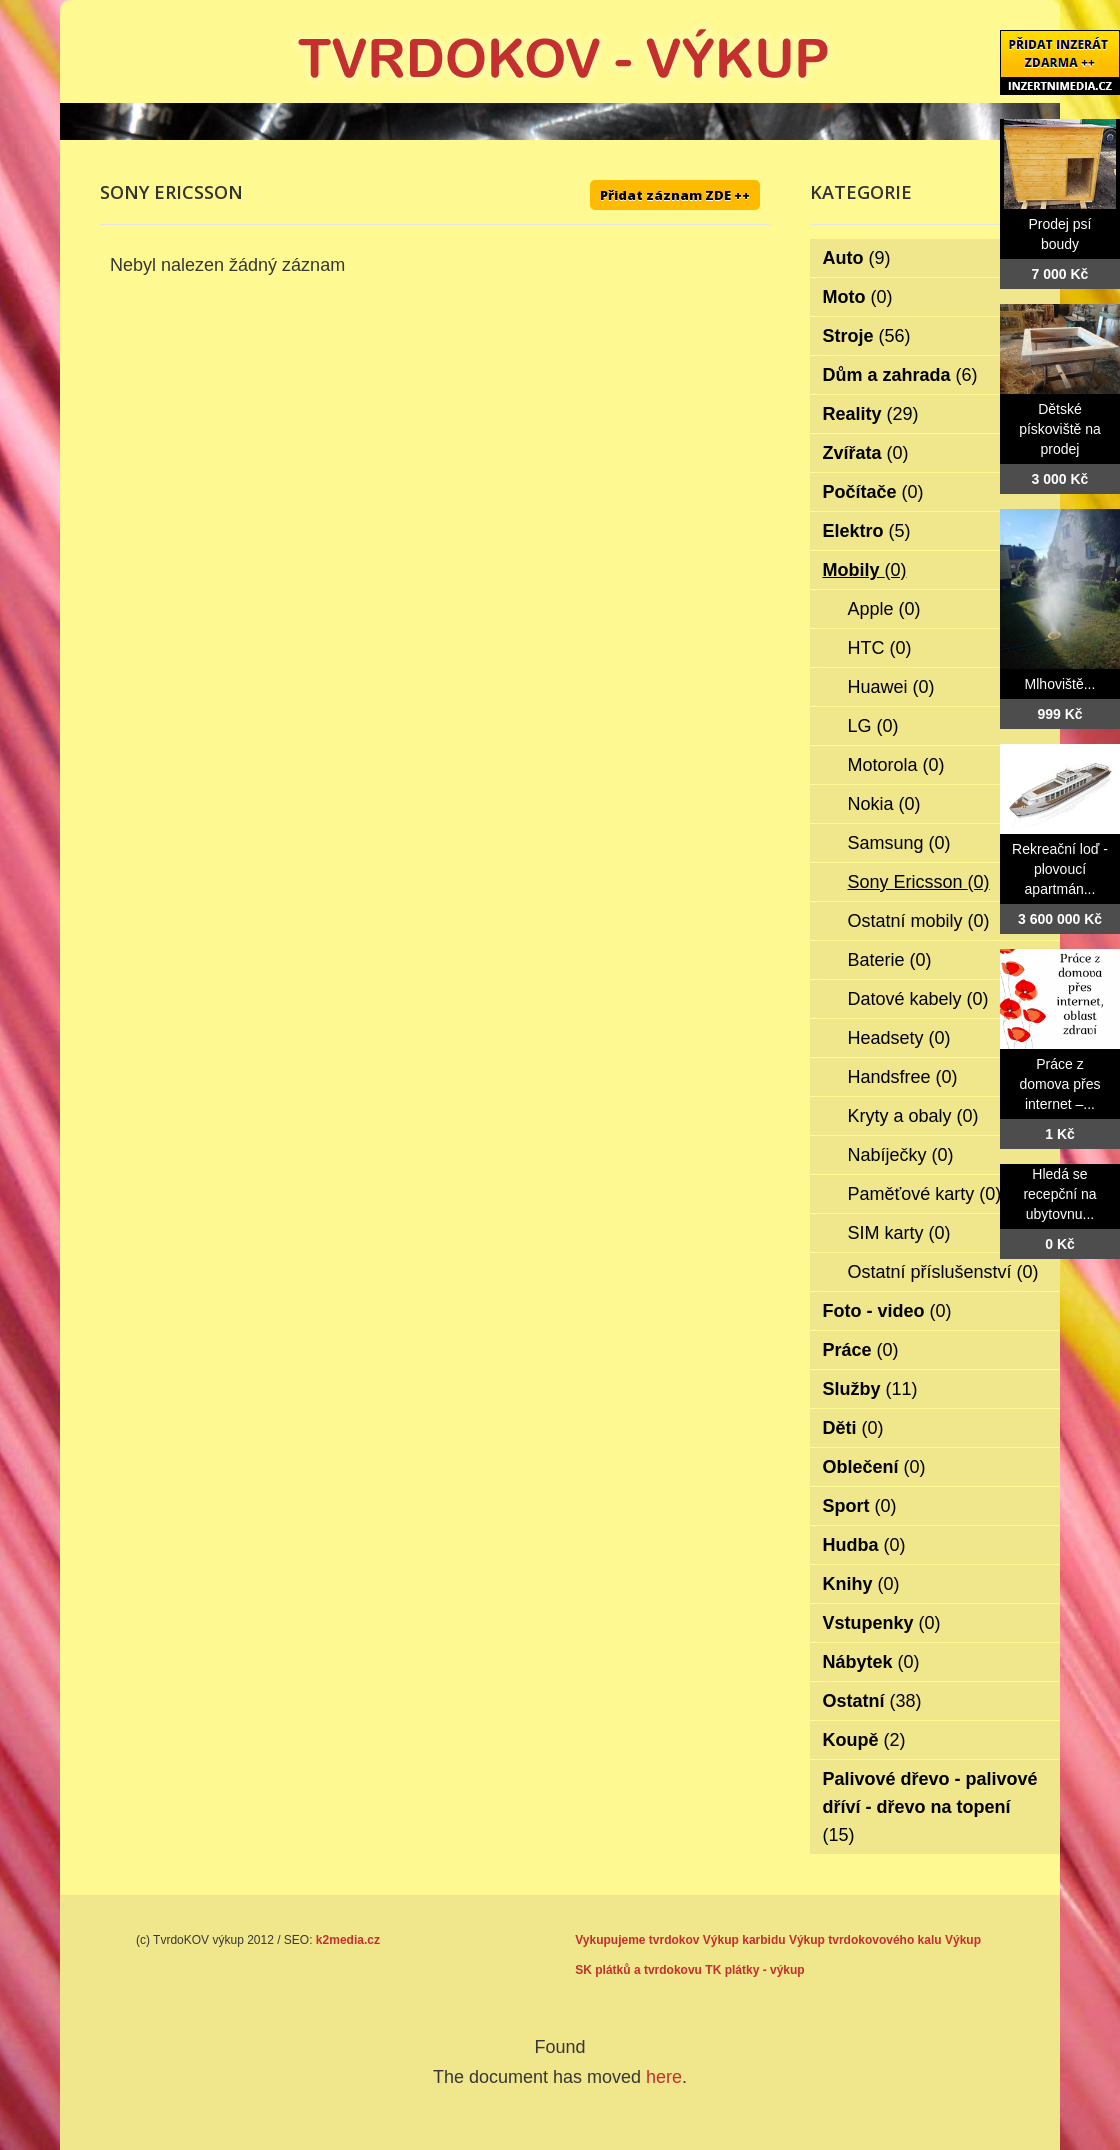 Image resolution: width=1120 pixels, height=2150 pixels. I want to click on Hudba, so click(864, 1545).